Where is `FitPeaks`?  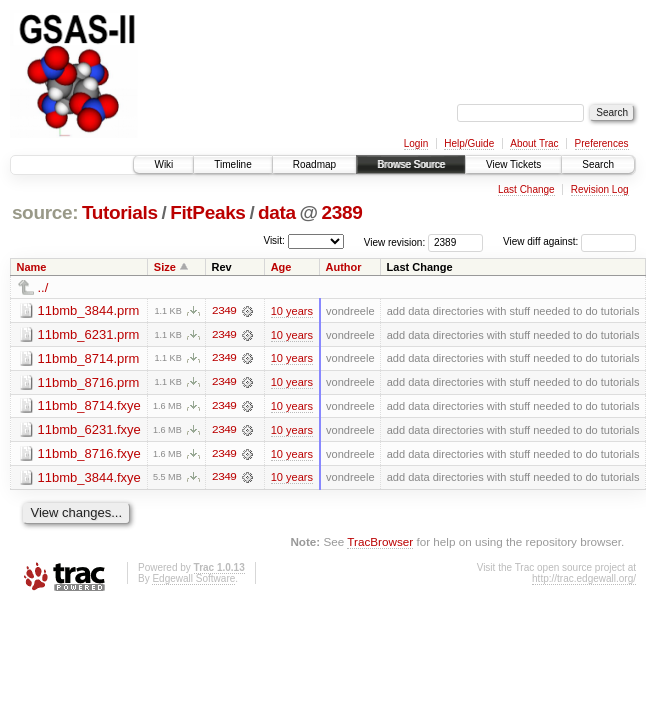 FitPeaks is located at coordinates (207, 212).